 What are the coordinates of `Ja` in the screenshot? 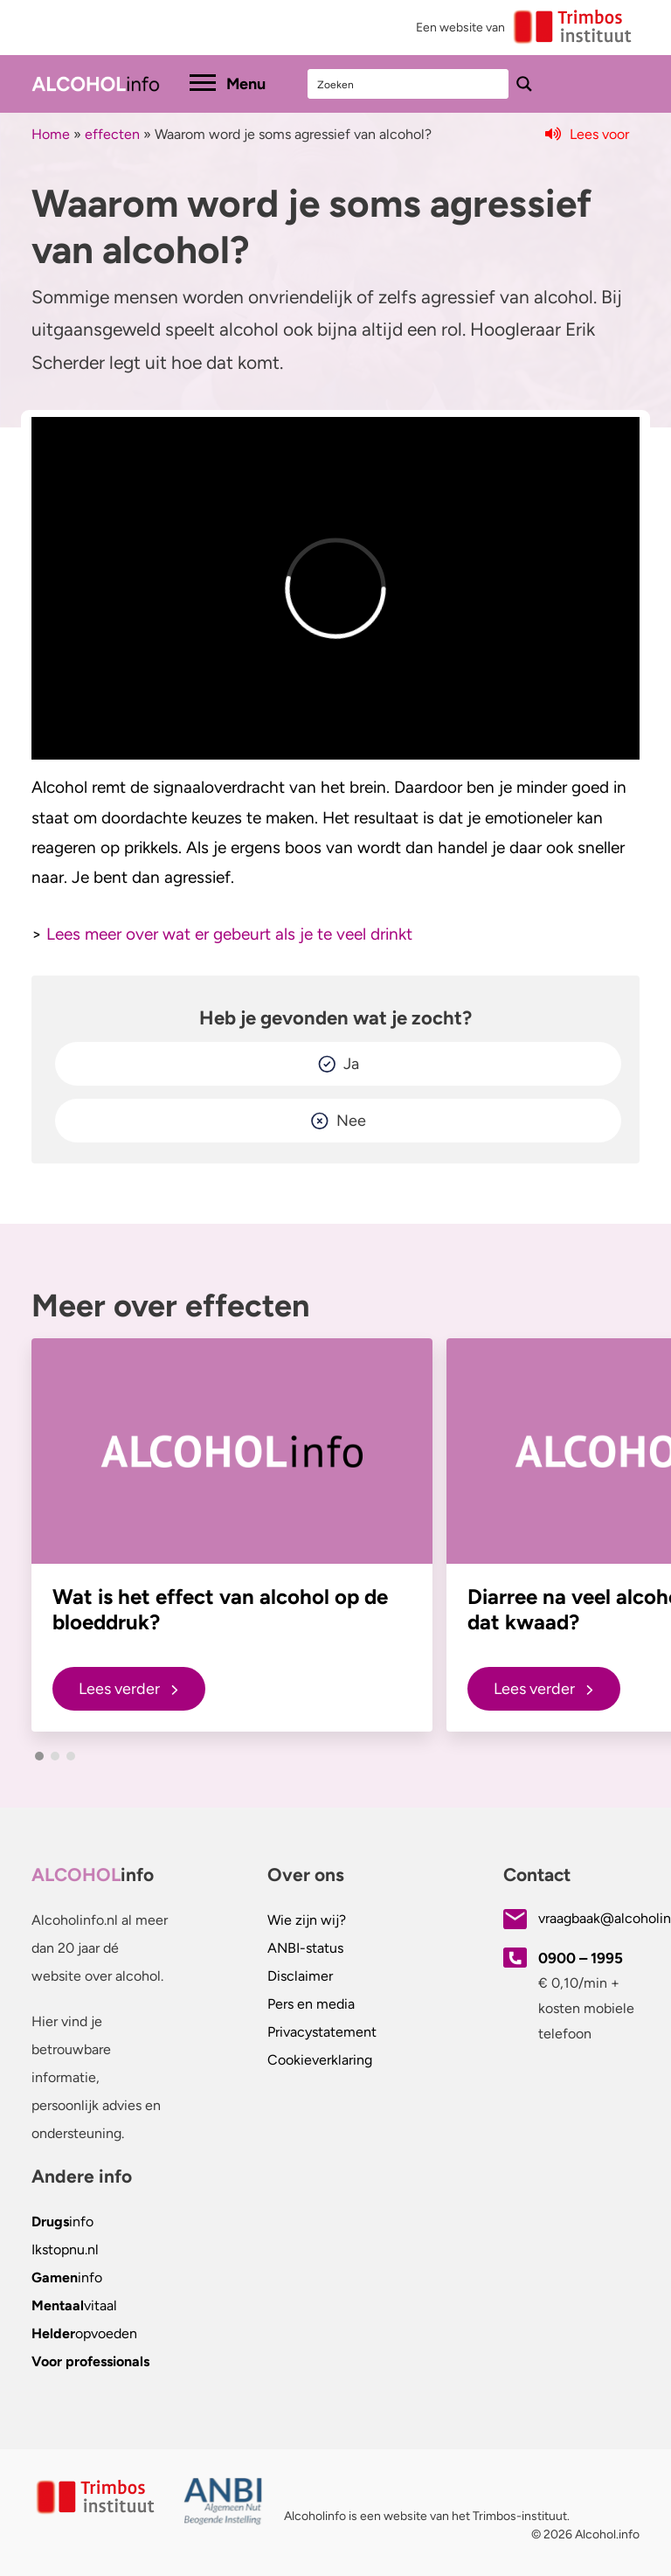 It's located at (351, 1063).